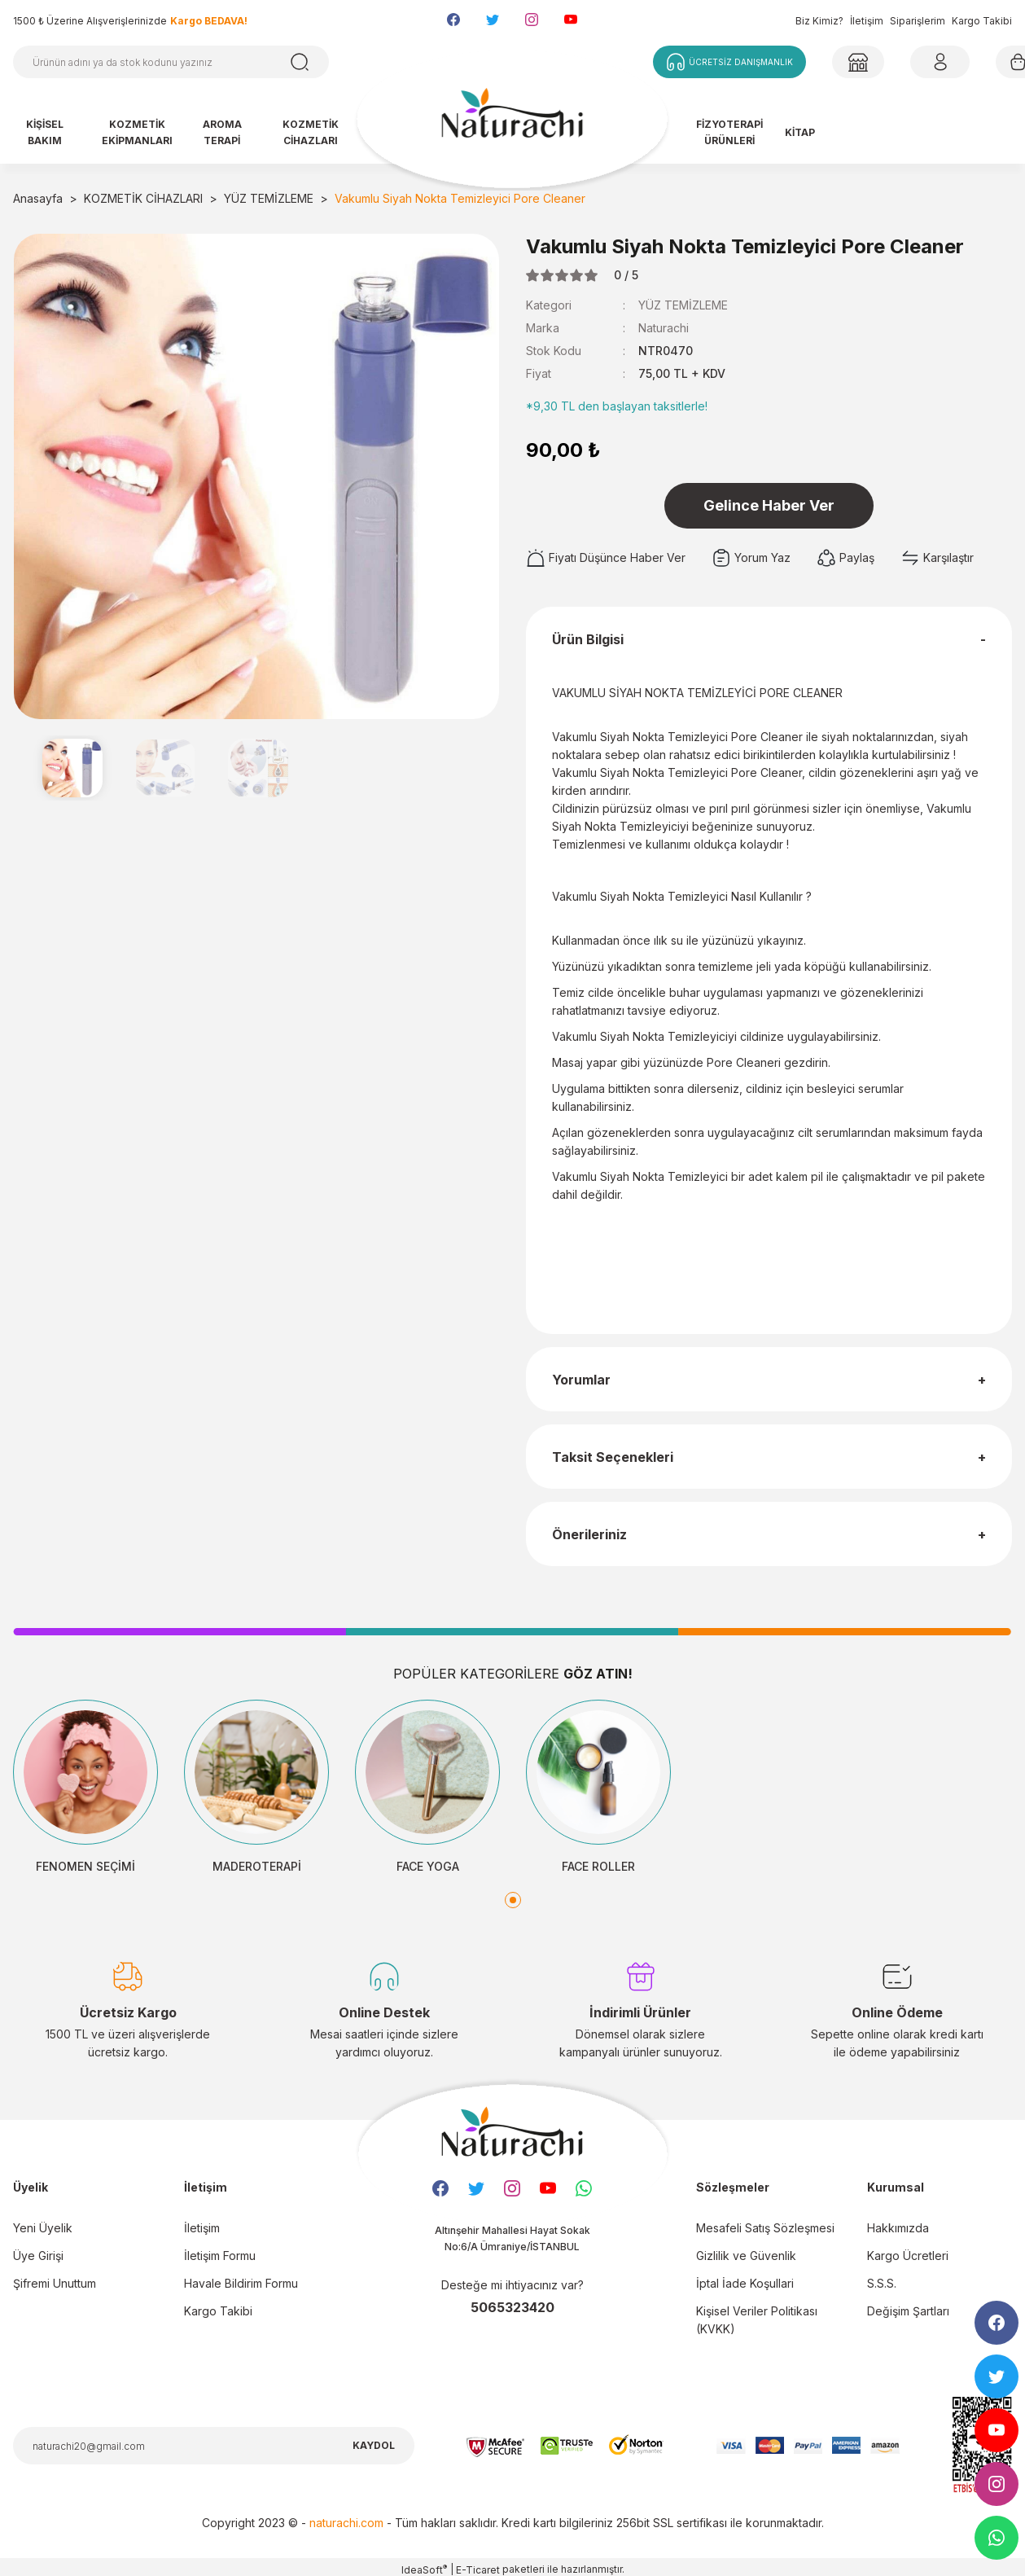 The width and height of the screenshot is (1025, 2576). Describe the element at coordinates (220, 2255) in the screenshot. I see `İletişim Formu` at that location.